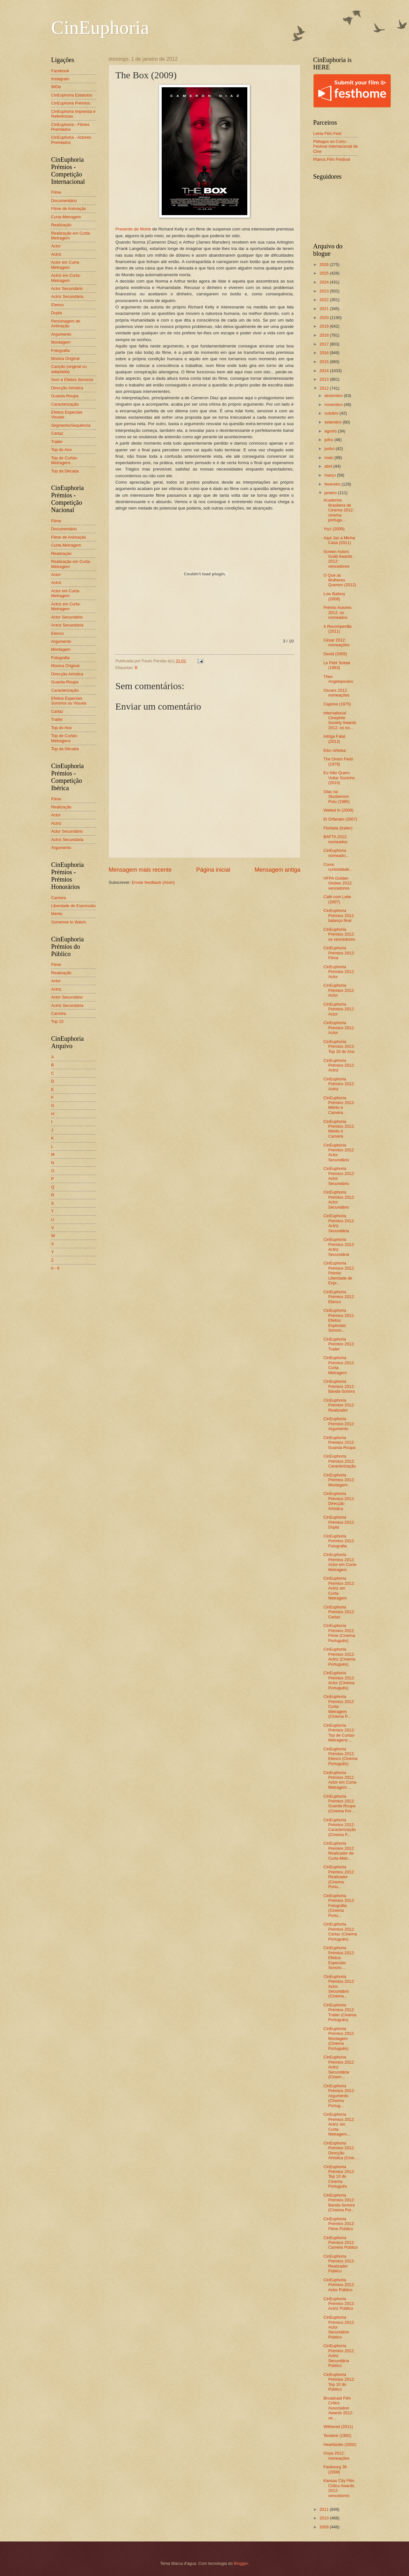 The height and width of the screenshot is (2576, 409). I want to click on Withered (2011), so click(338, 2426).